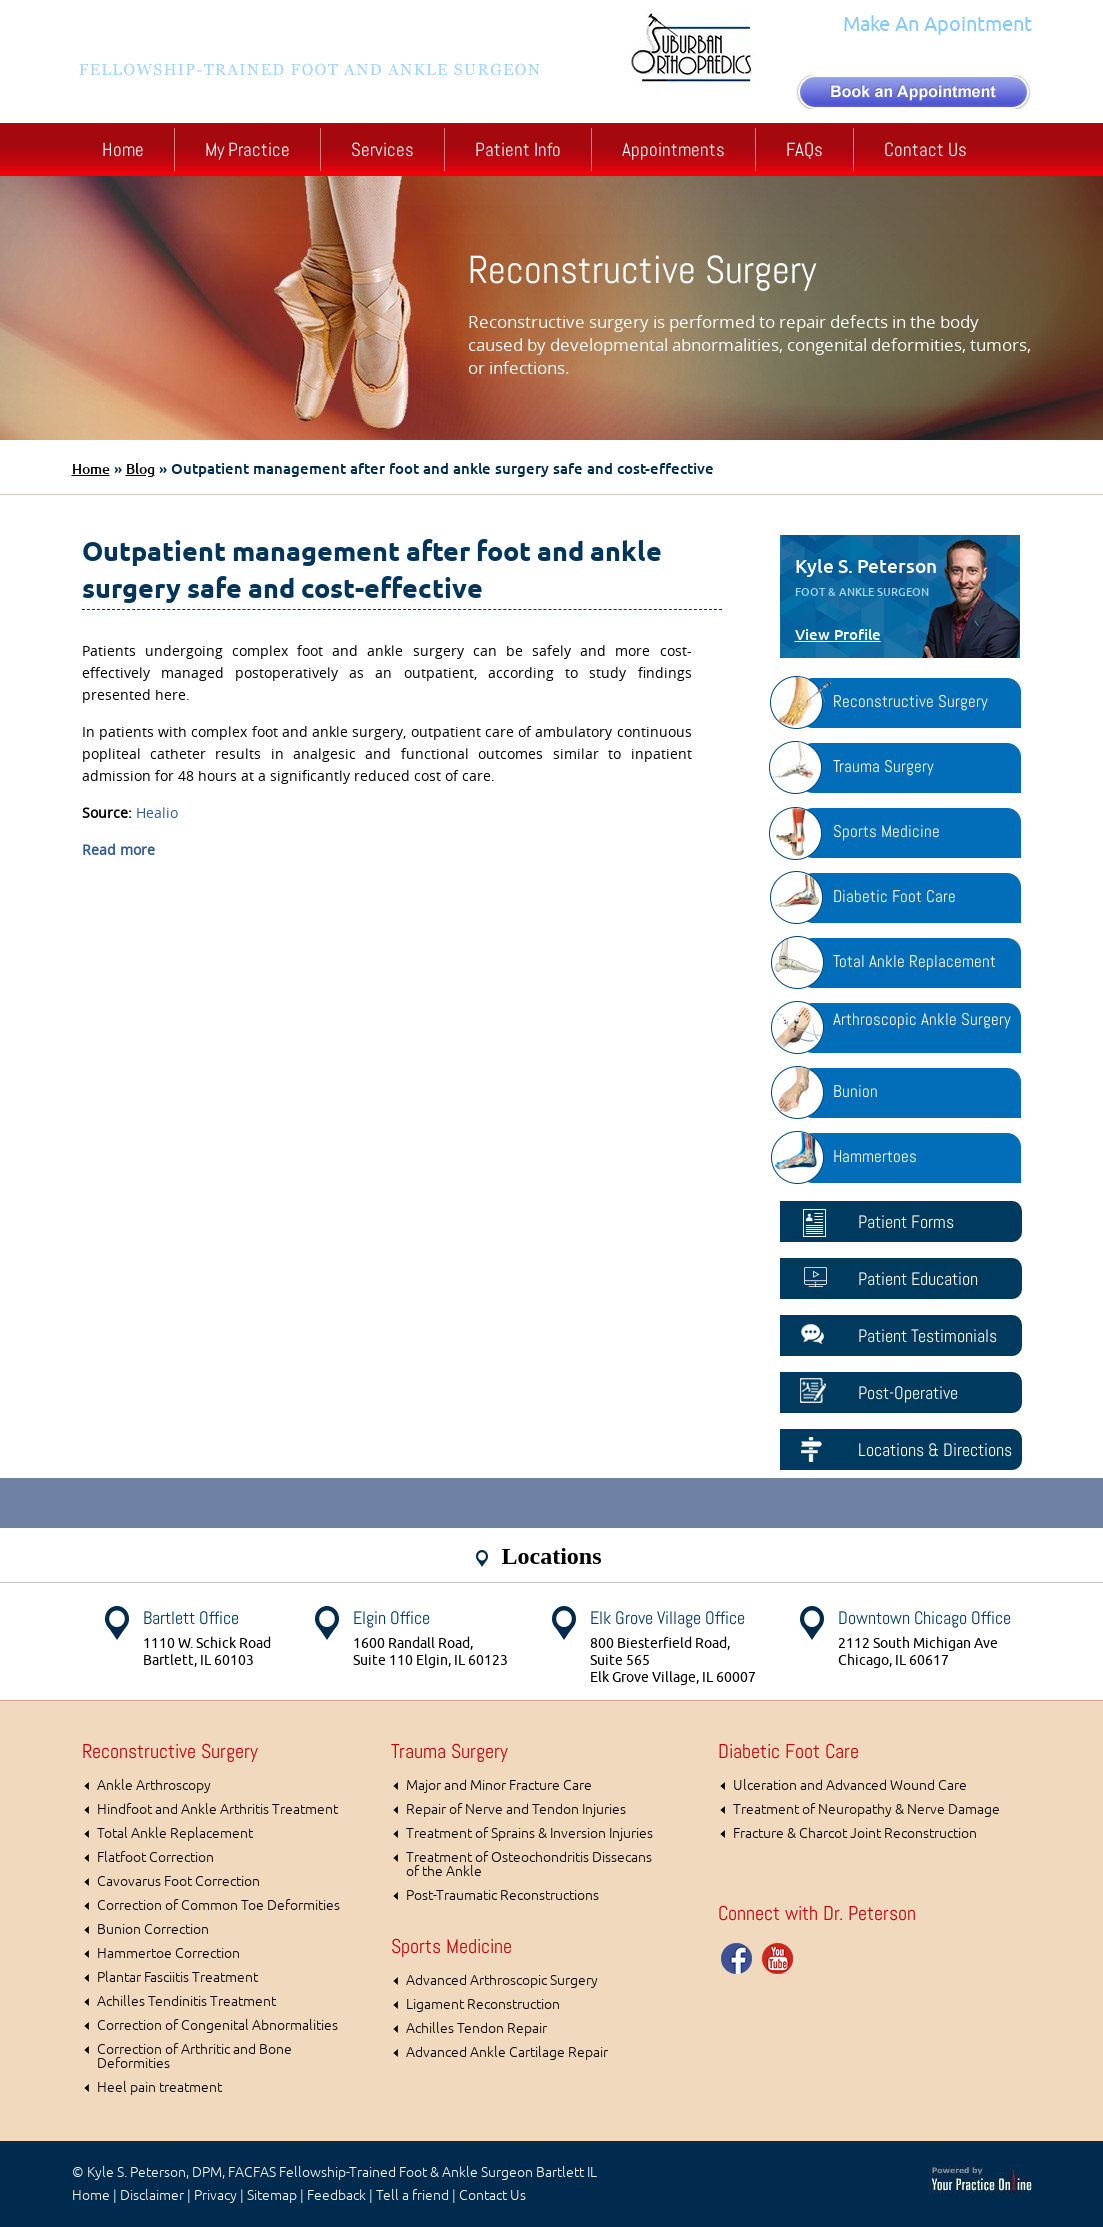 Image resolution: width=1103 pixels, height=2227 pixels. Describe the element at coordinates (186, 2001) in the screenshot. I see `Achilles Tendinitis Treatment` at that location.